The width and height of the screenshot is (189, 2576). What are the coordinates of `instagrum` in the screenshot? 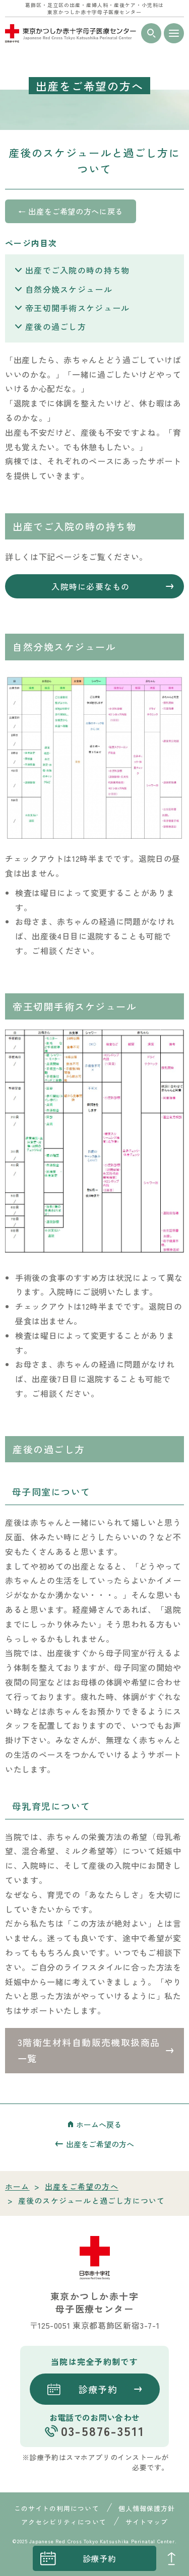 It's located at (17, 2558).